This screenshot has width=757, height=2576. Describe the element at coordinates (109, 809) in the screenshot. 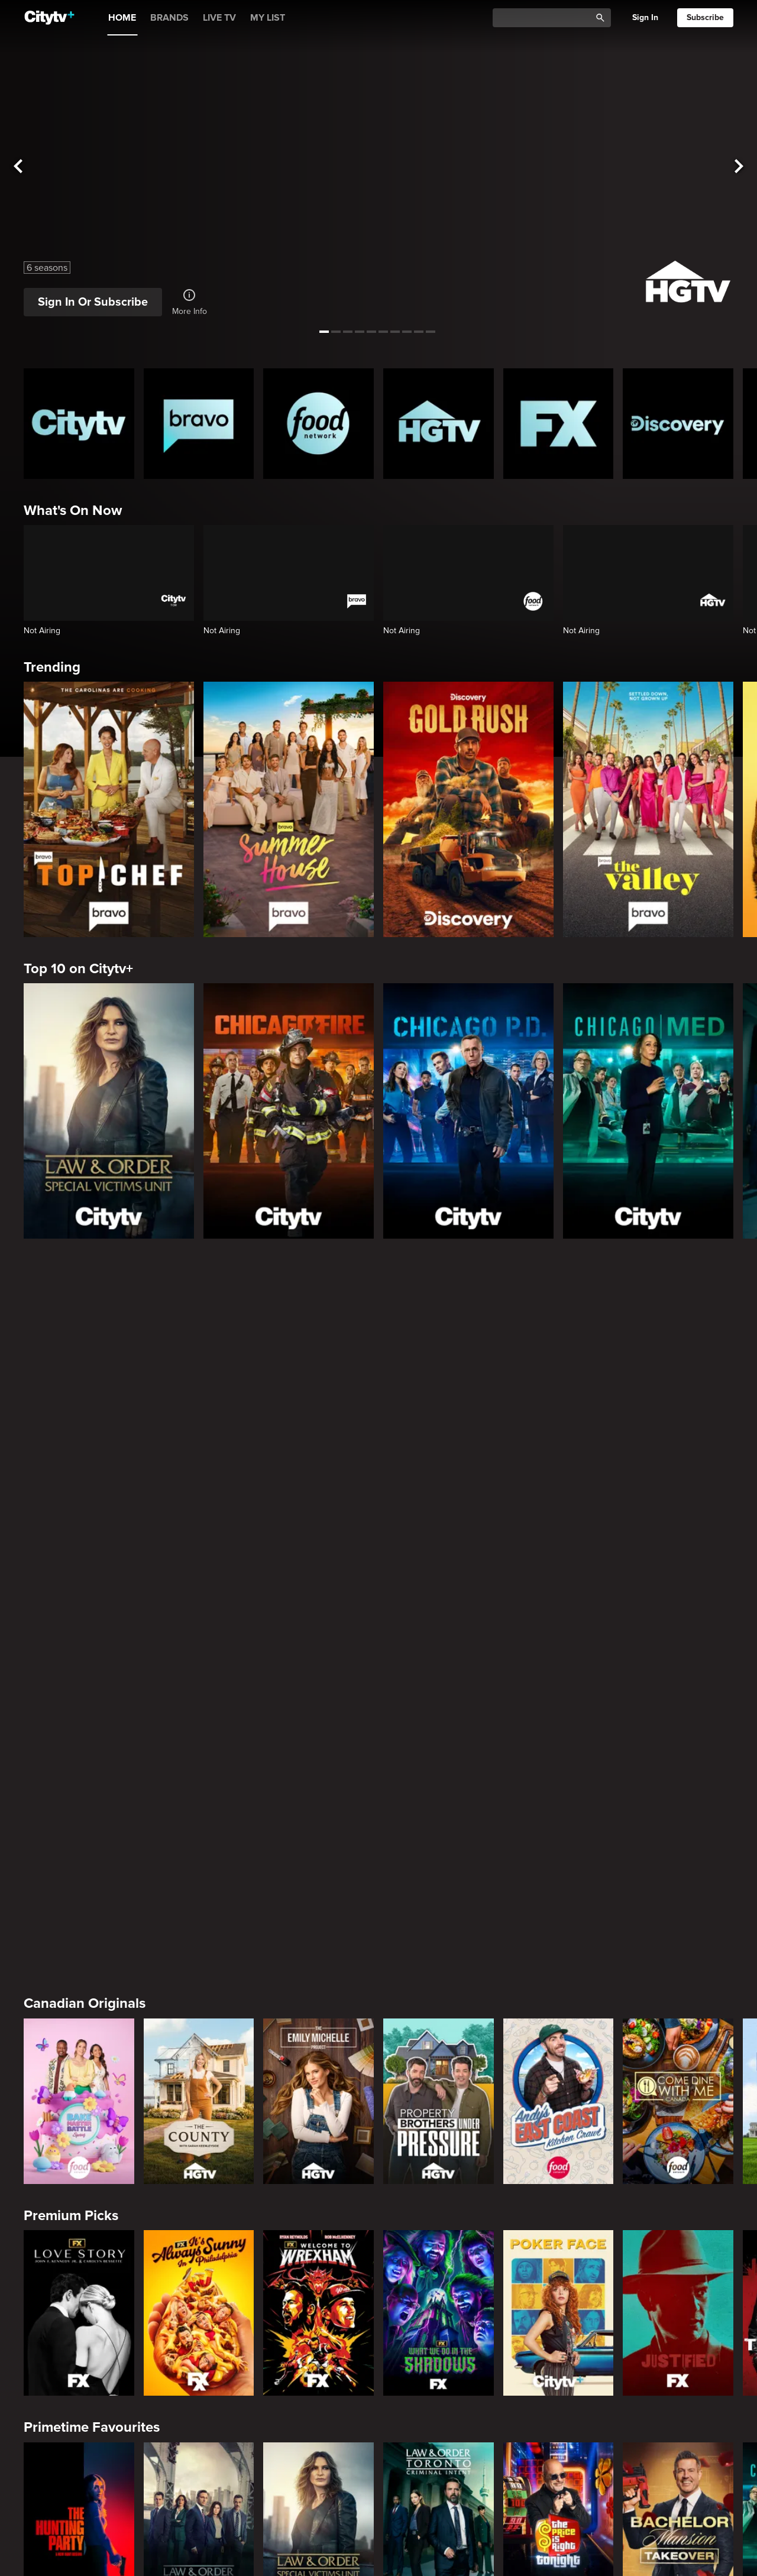

I see `[Top Chef]` at that location.